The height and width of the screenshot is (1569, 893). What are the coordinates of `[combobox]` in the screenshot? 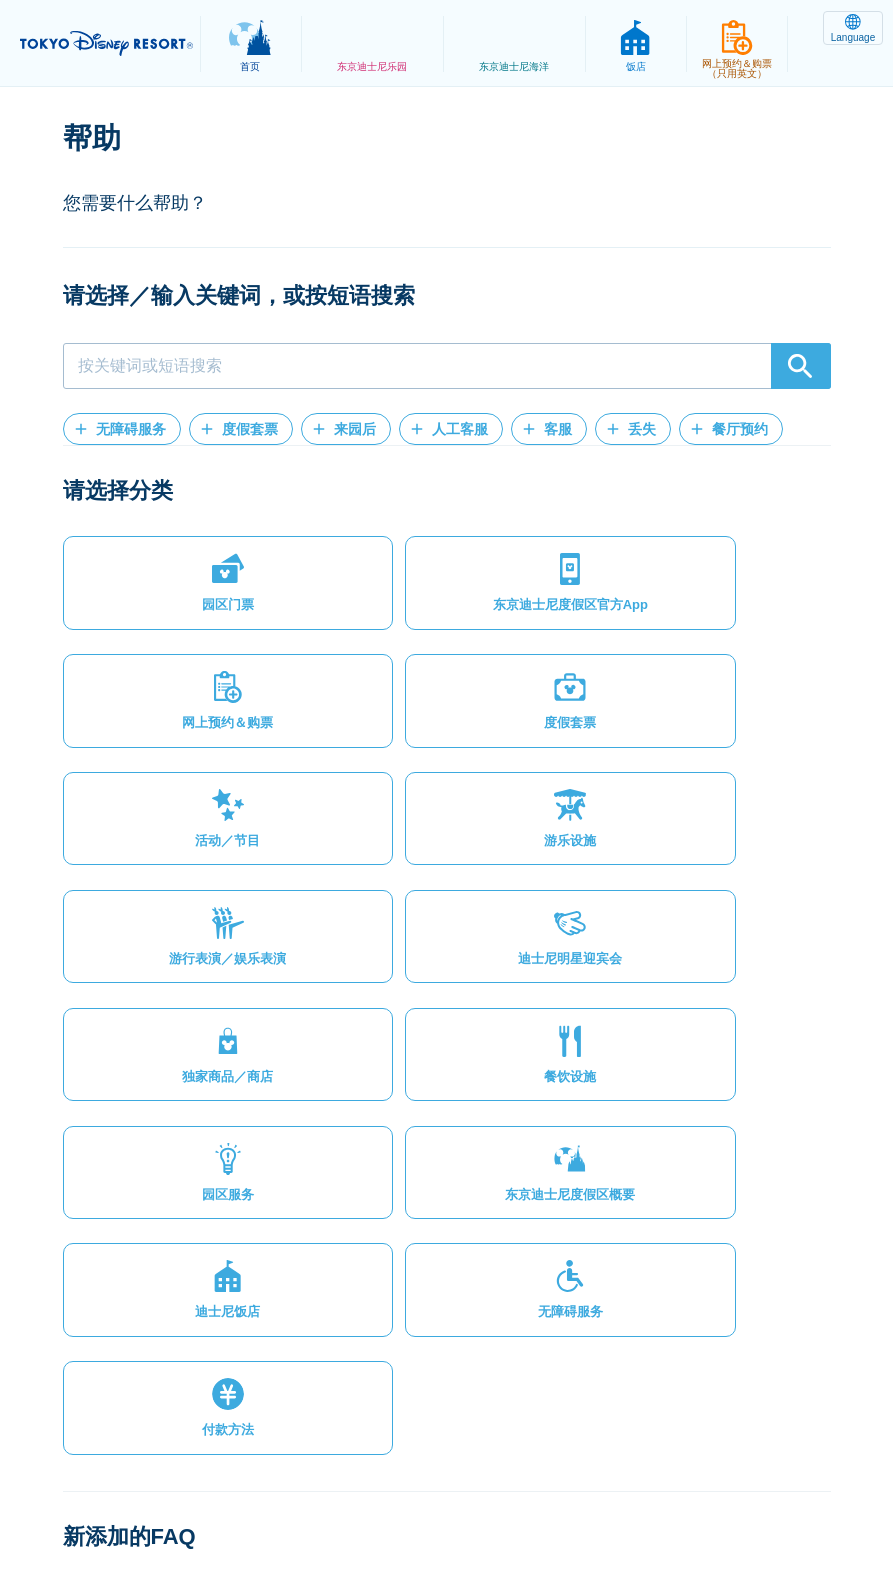 It's located at (447, 366).